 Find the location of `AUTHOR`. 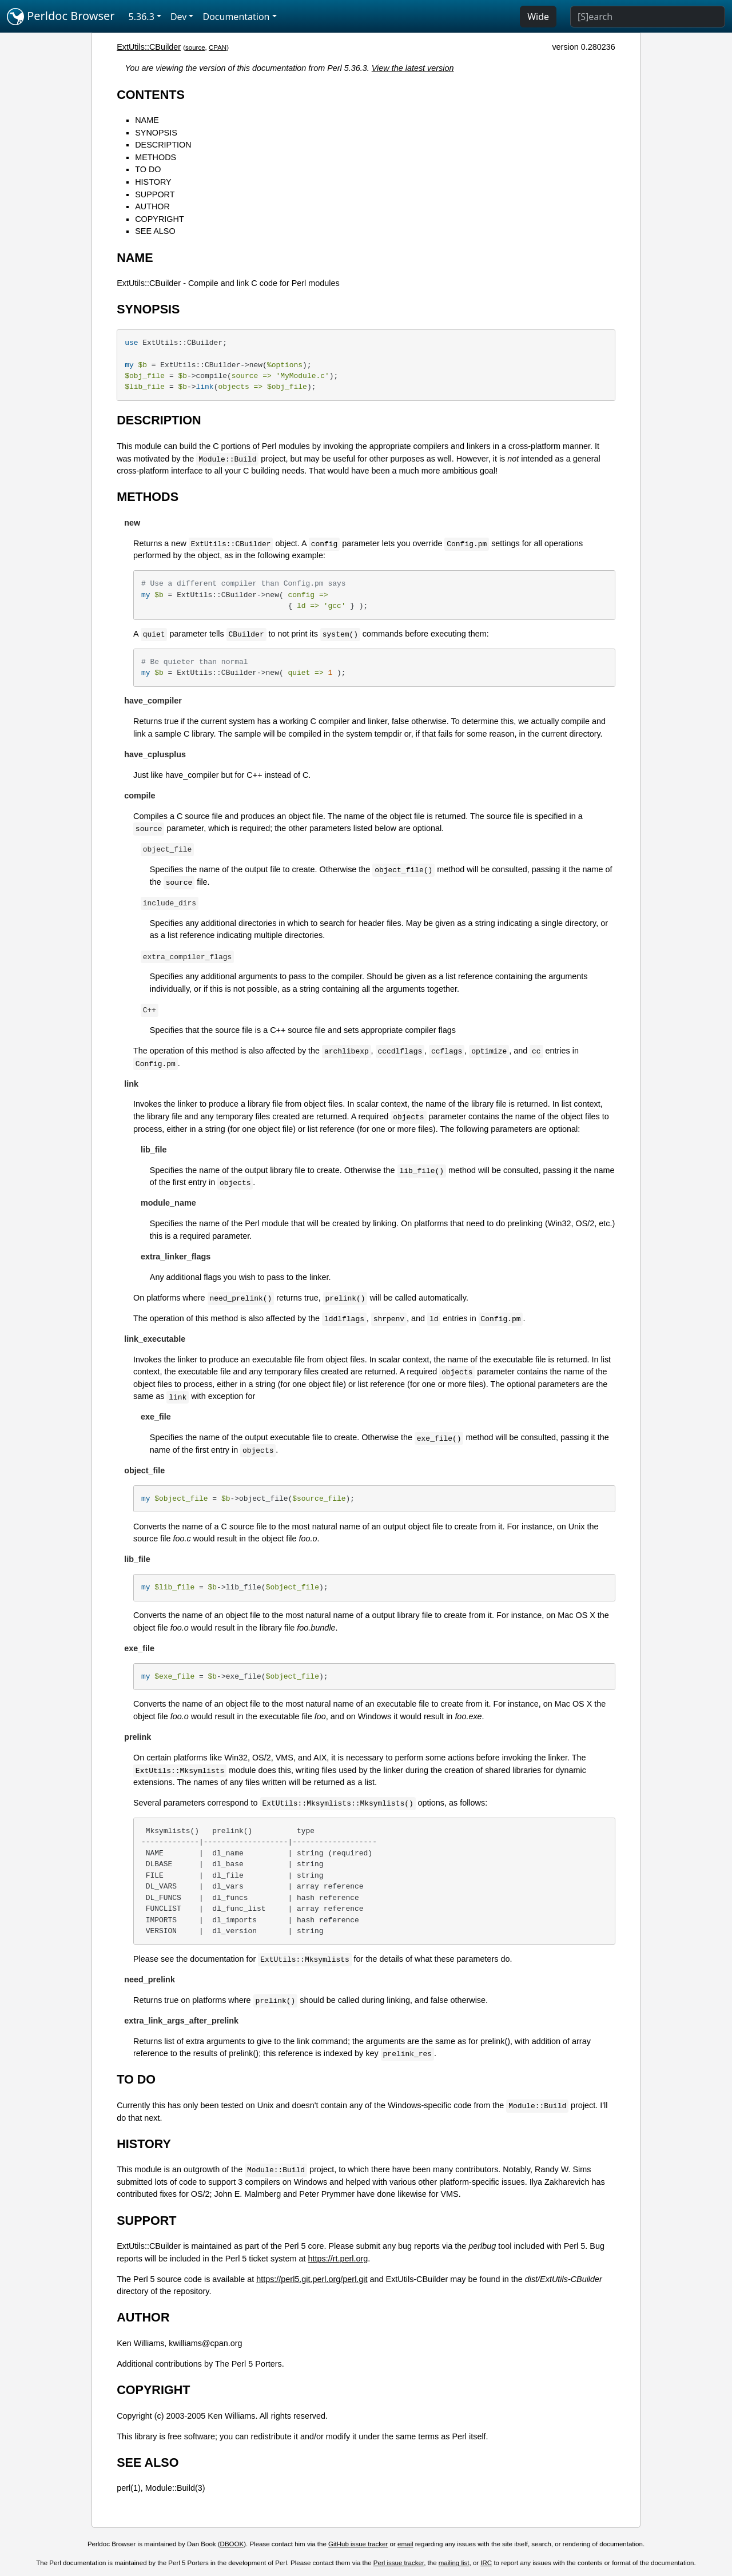

AUTHOR is located at coordinates (152, 206).